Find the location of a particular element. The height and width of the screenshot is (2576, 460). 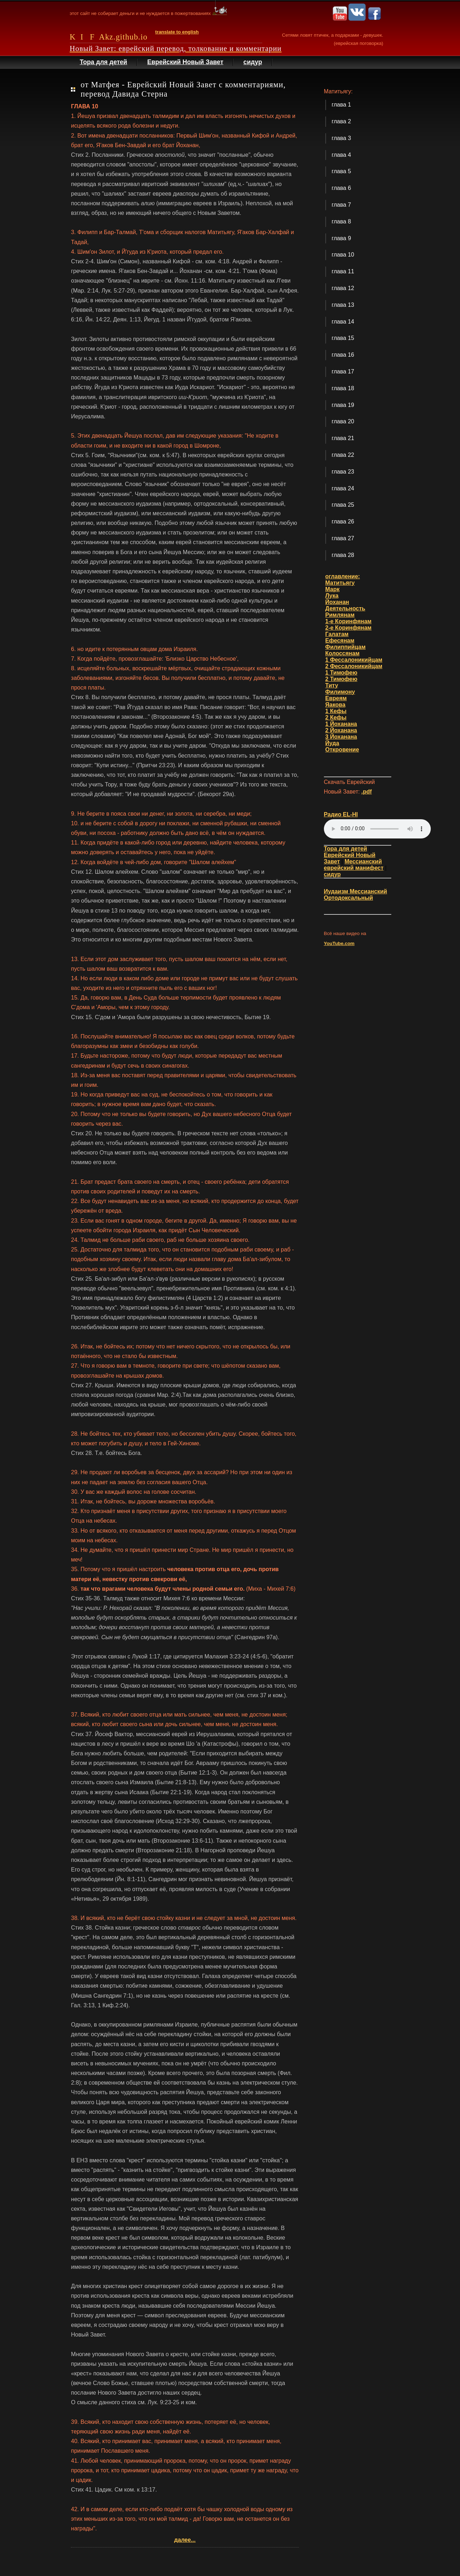

Филимону is located at coordinates (340, 692).